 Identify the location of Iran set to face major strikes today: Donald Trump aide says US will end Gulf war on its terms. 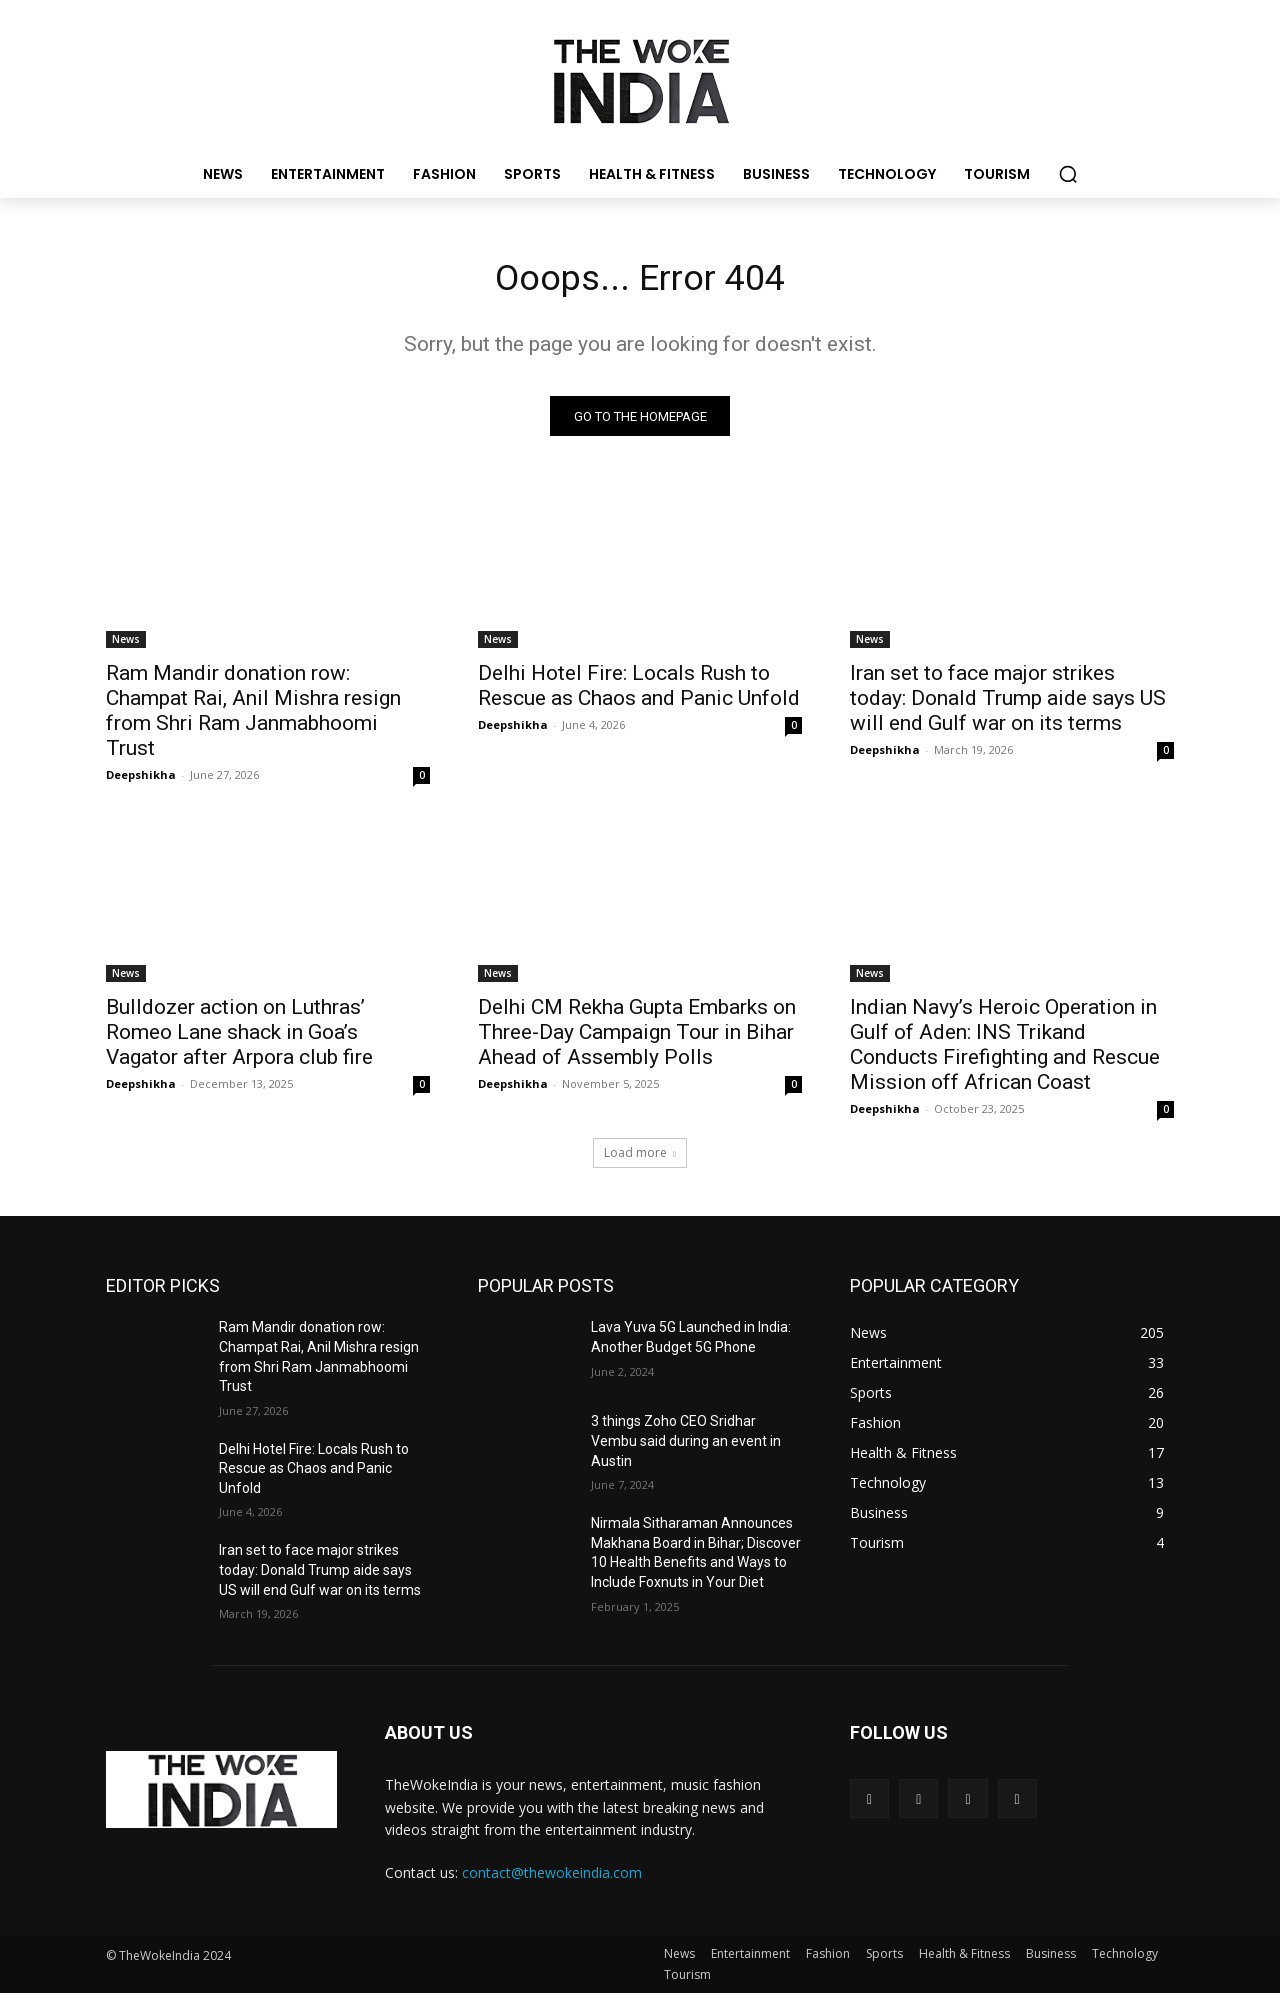
(1008, 704).